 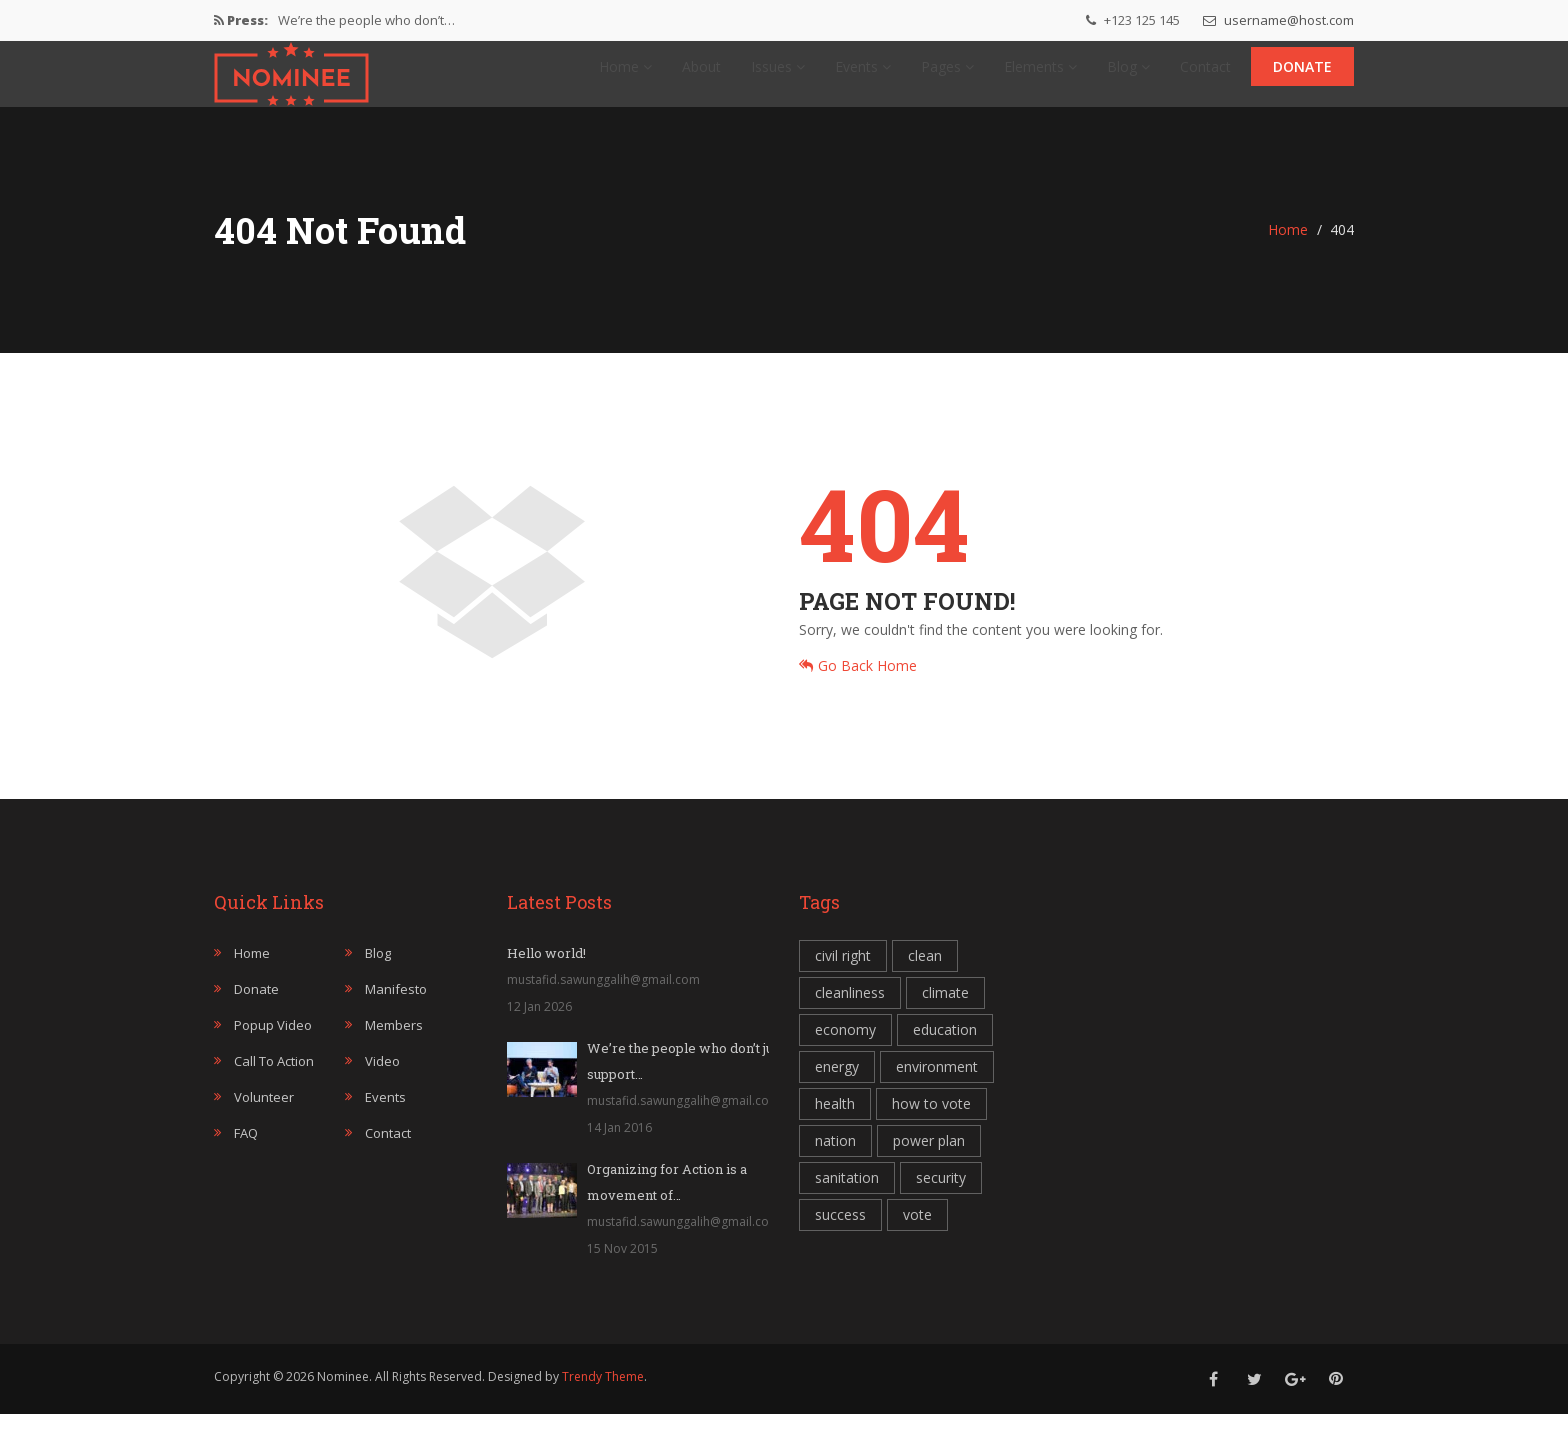 I want to click on economy [economy (1 item)], so click(x=845, y=1048).